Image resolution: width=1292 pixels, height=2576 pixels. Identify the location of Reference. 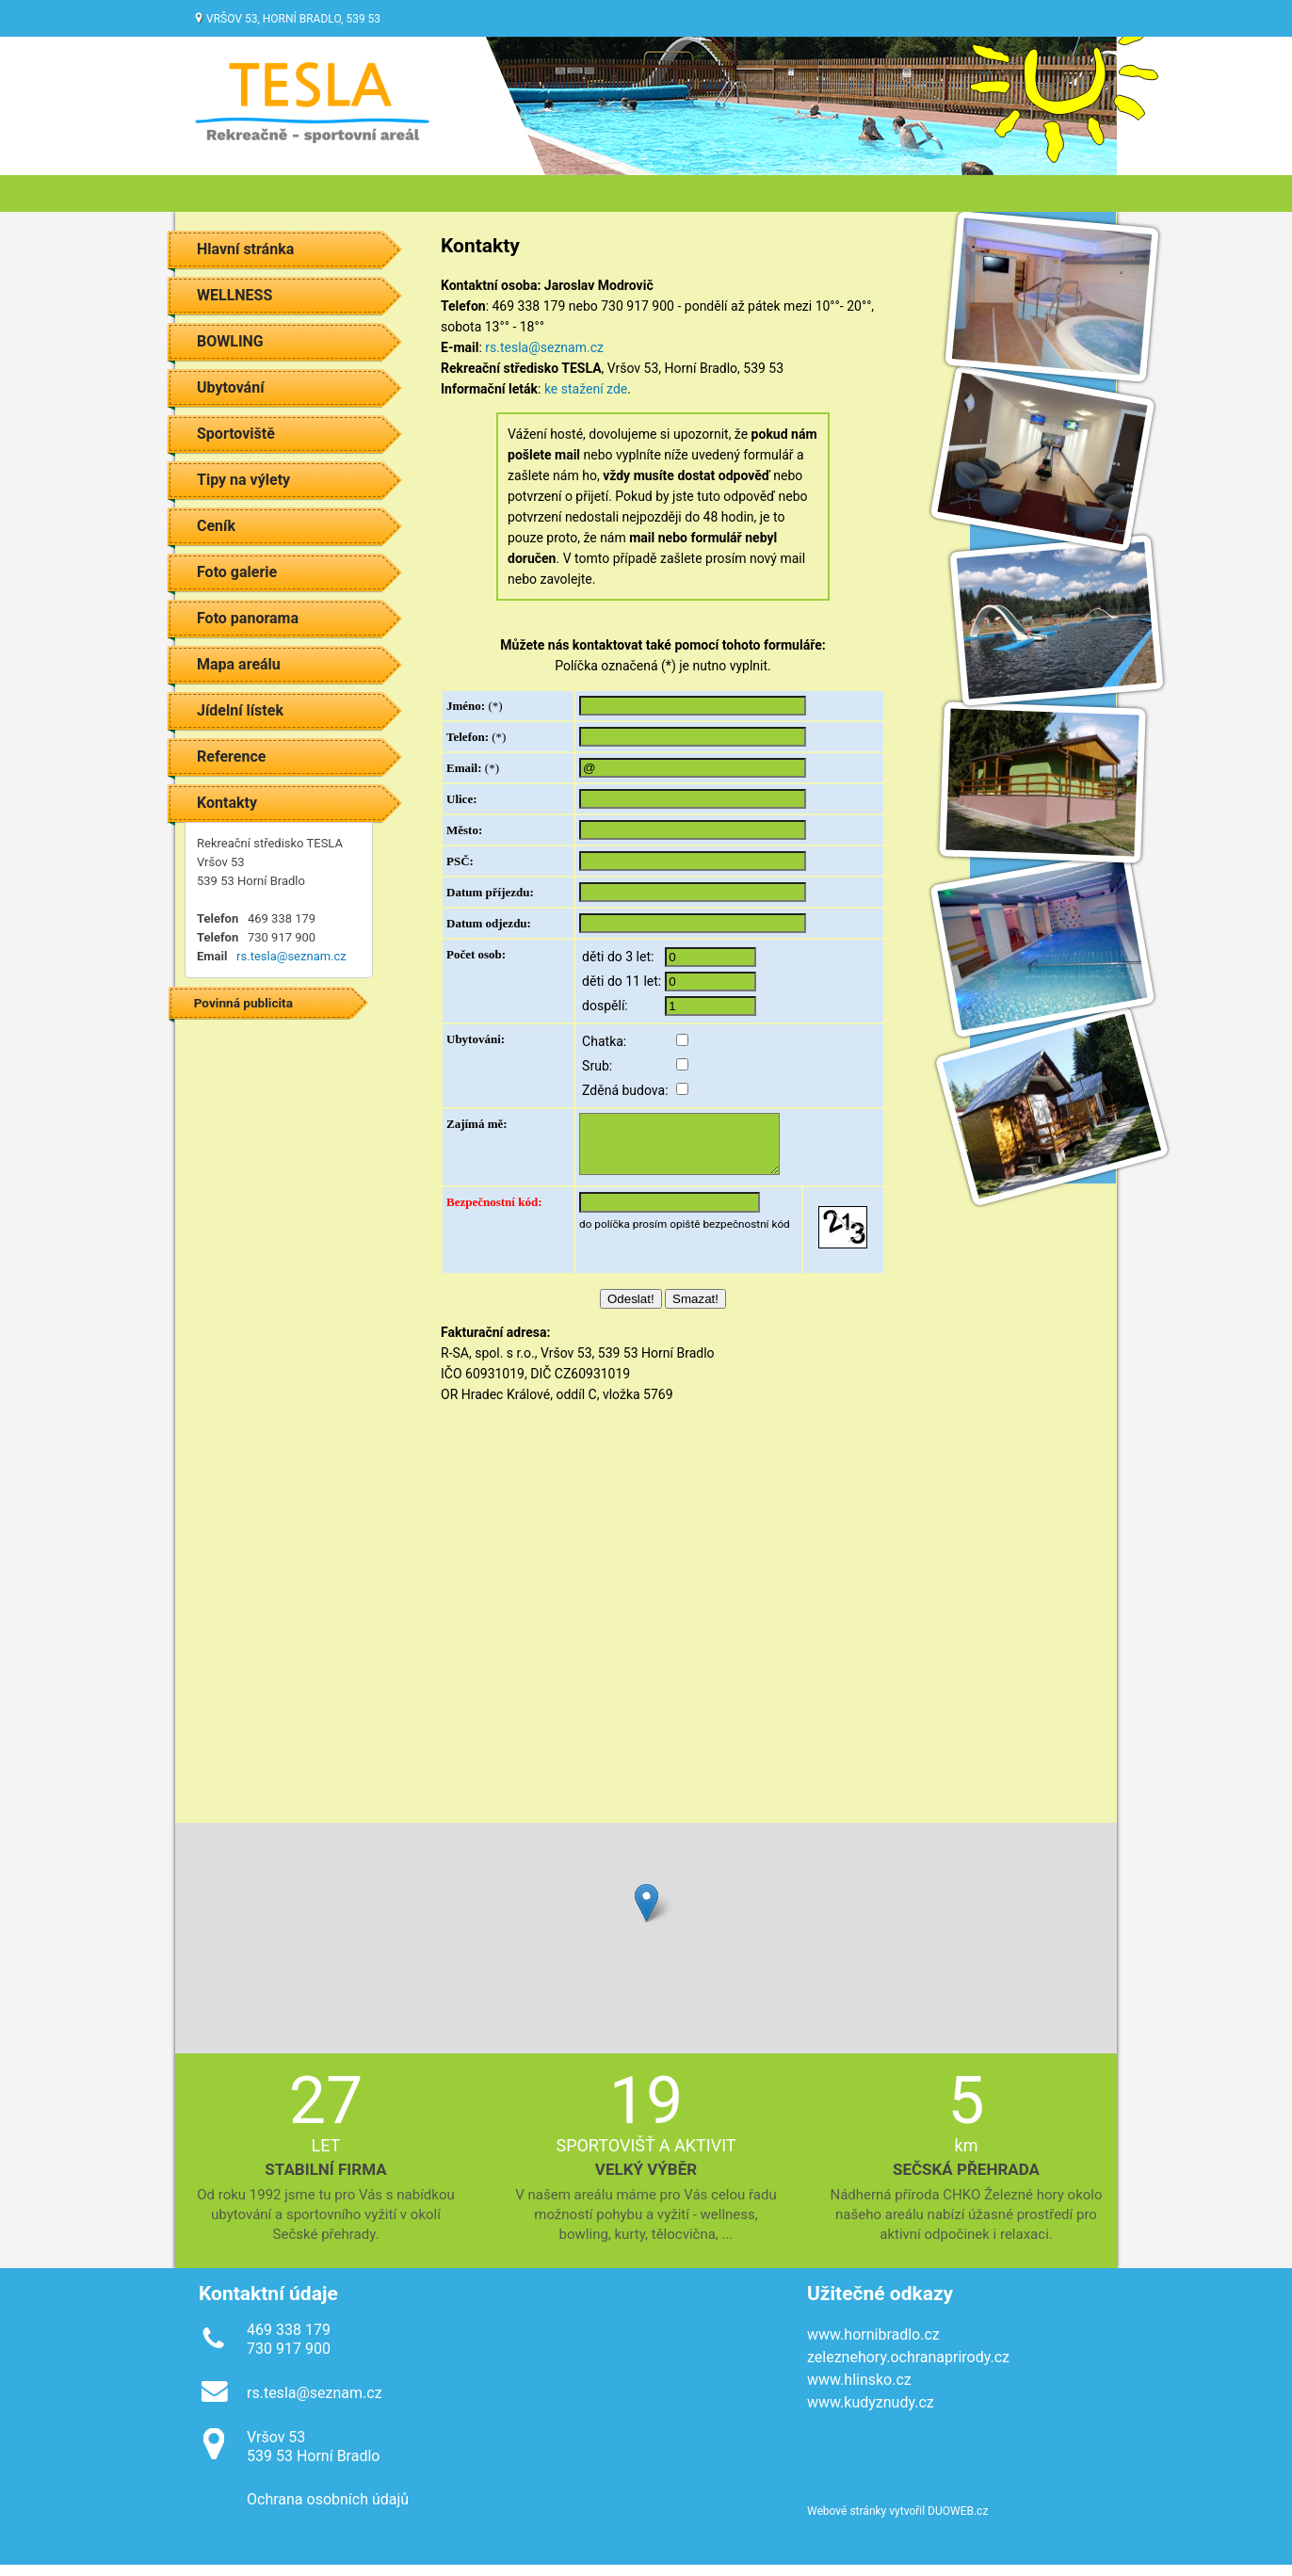
(231, 756).